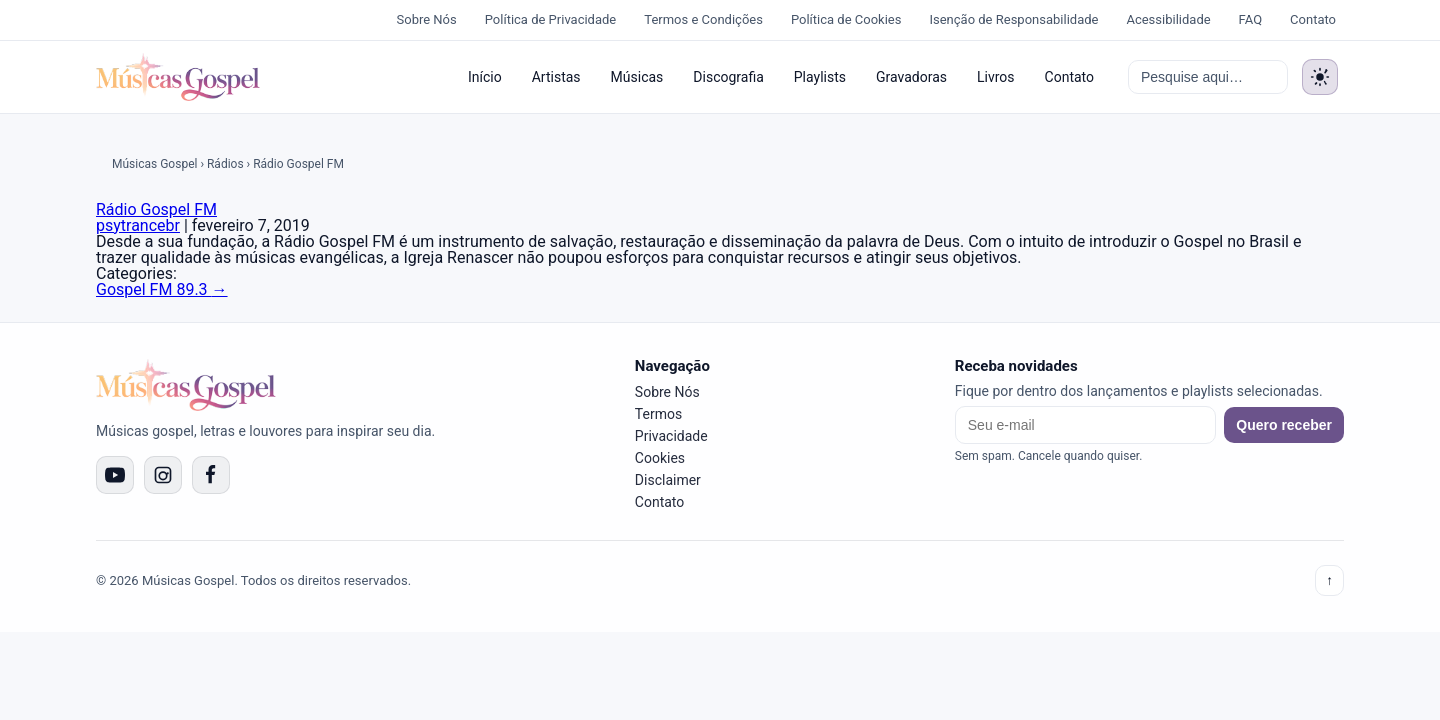 This screenshot has height=720, width=1440. Describe the element at coordinates (911, 77) in the screenshot. I see `Gravadoras` at that location.